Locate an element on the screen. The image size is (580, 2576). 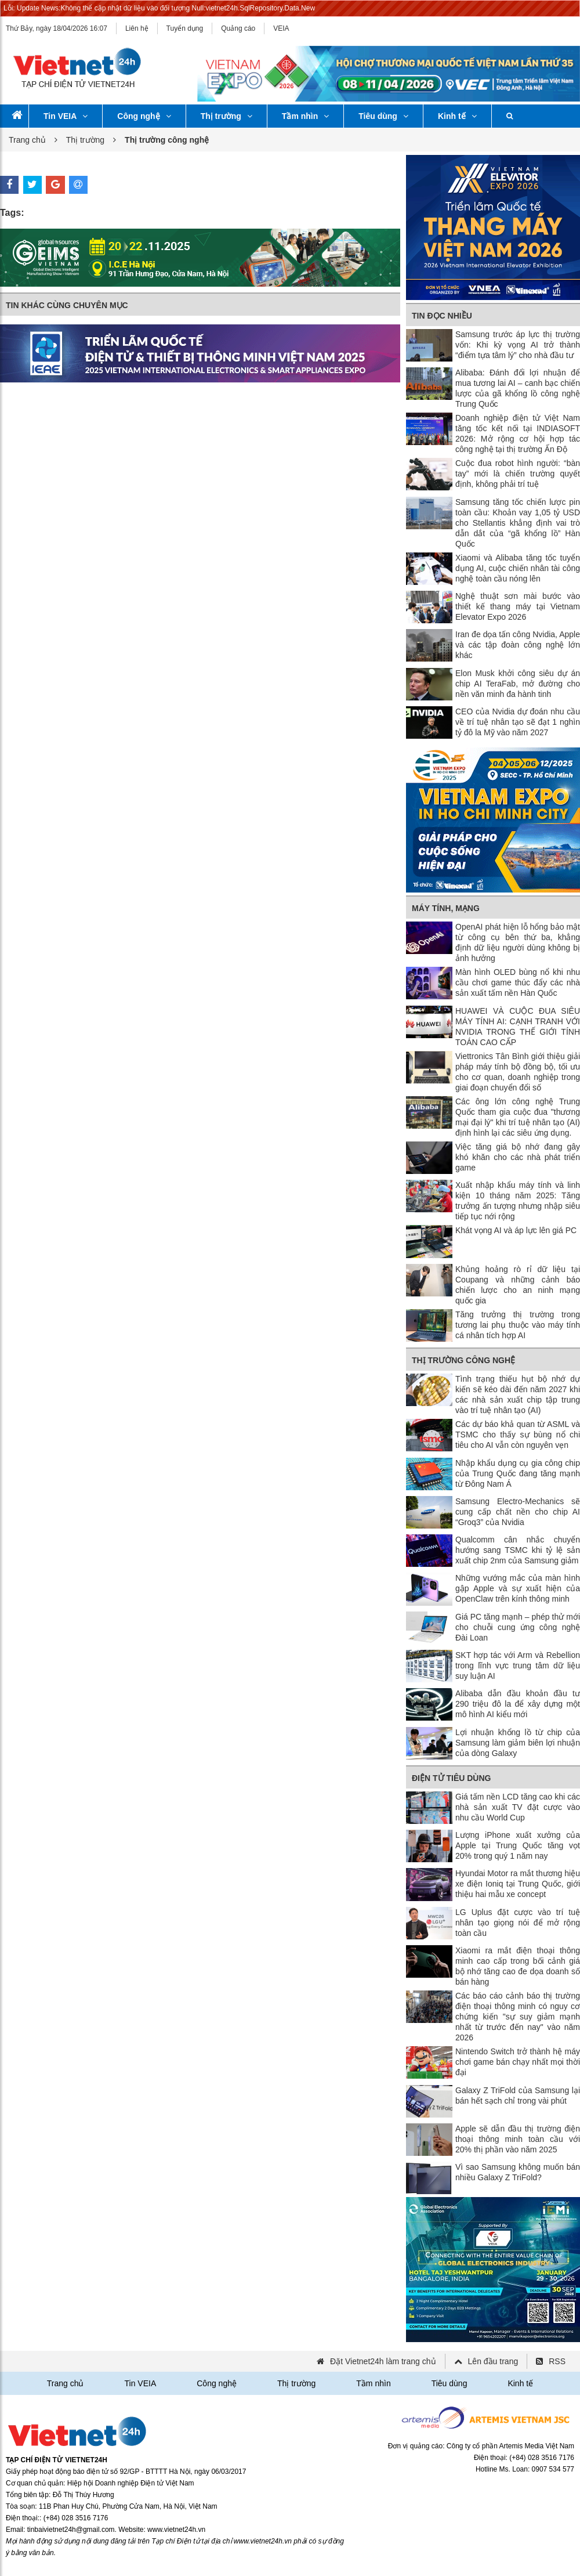
Cuộc đua robot hình người: “bàn tay” mới là chiến trường quyết định, không phải trí tuệ is located at coordinates (517, 473).